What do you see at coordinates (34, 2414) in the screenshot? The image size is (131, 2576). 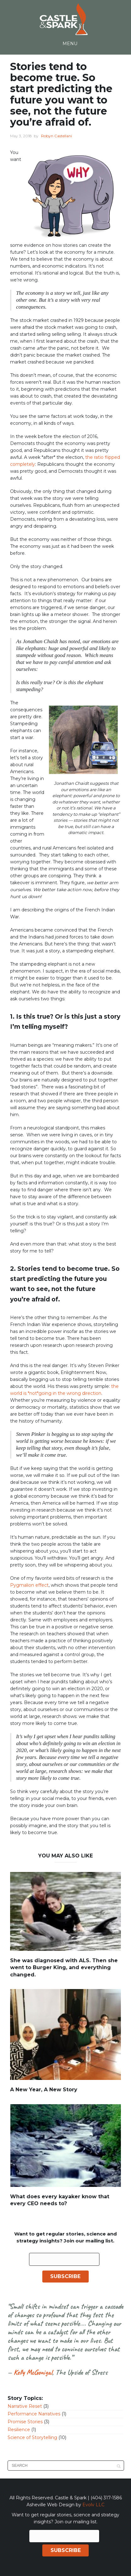 I see `Performance Narratives` at bounding box center [34, 2414].